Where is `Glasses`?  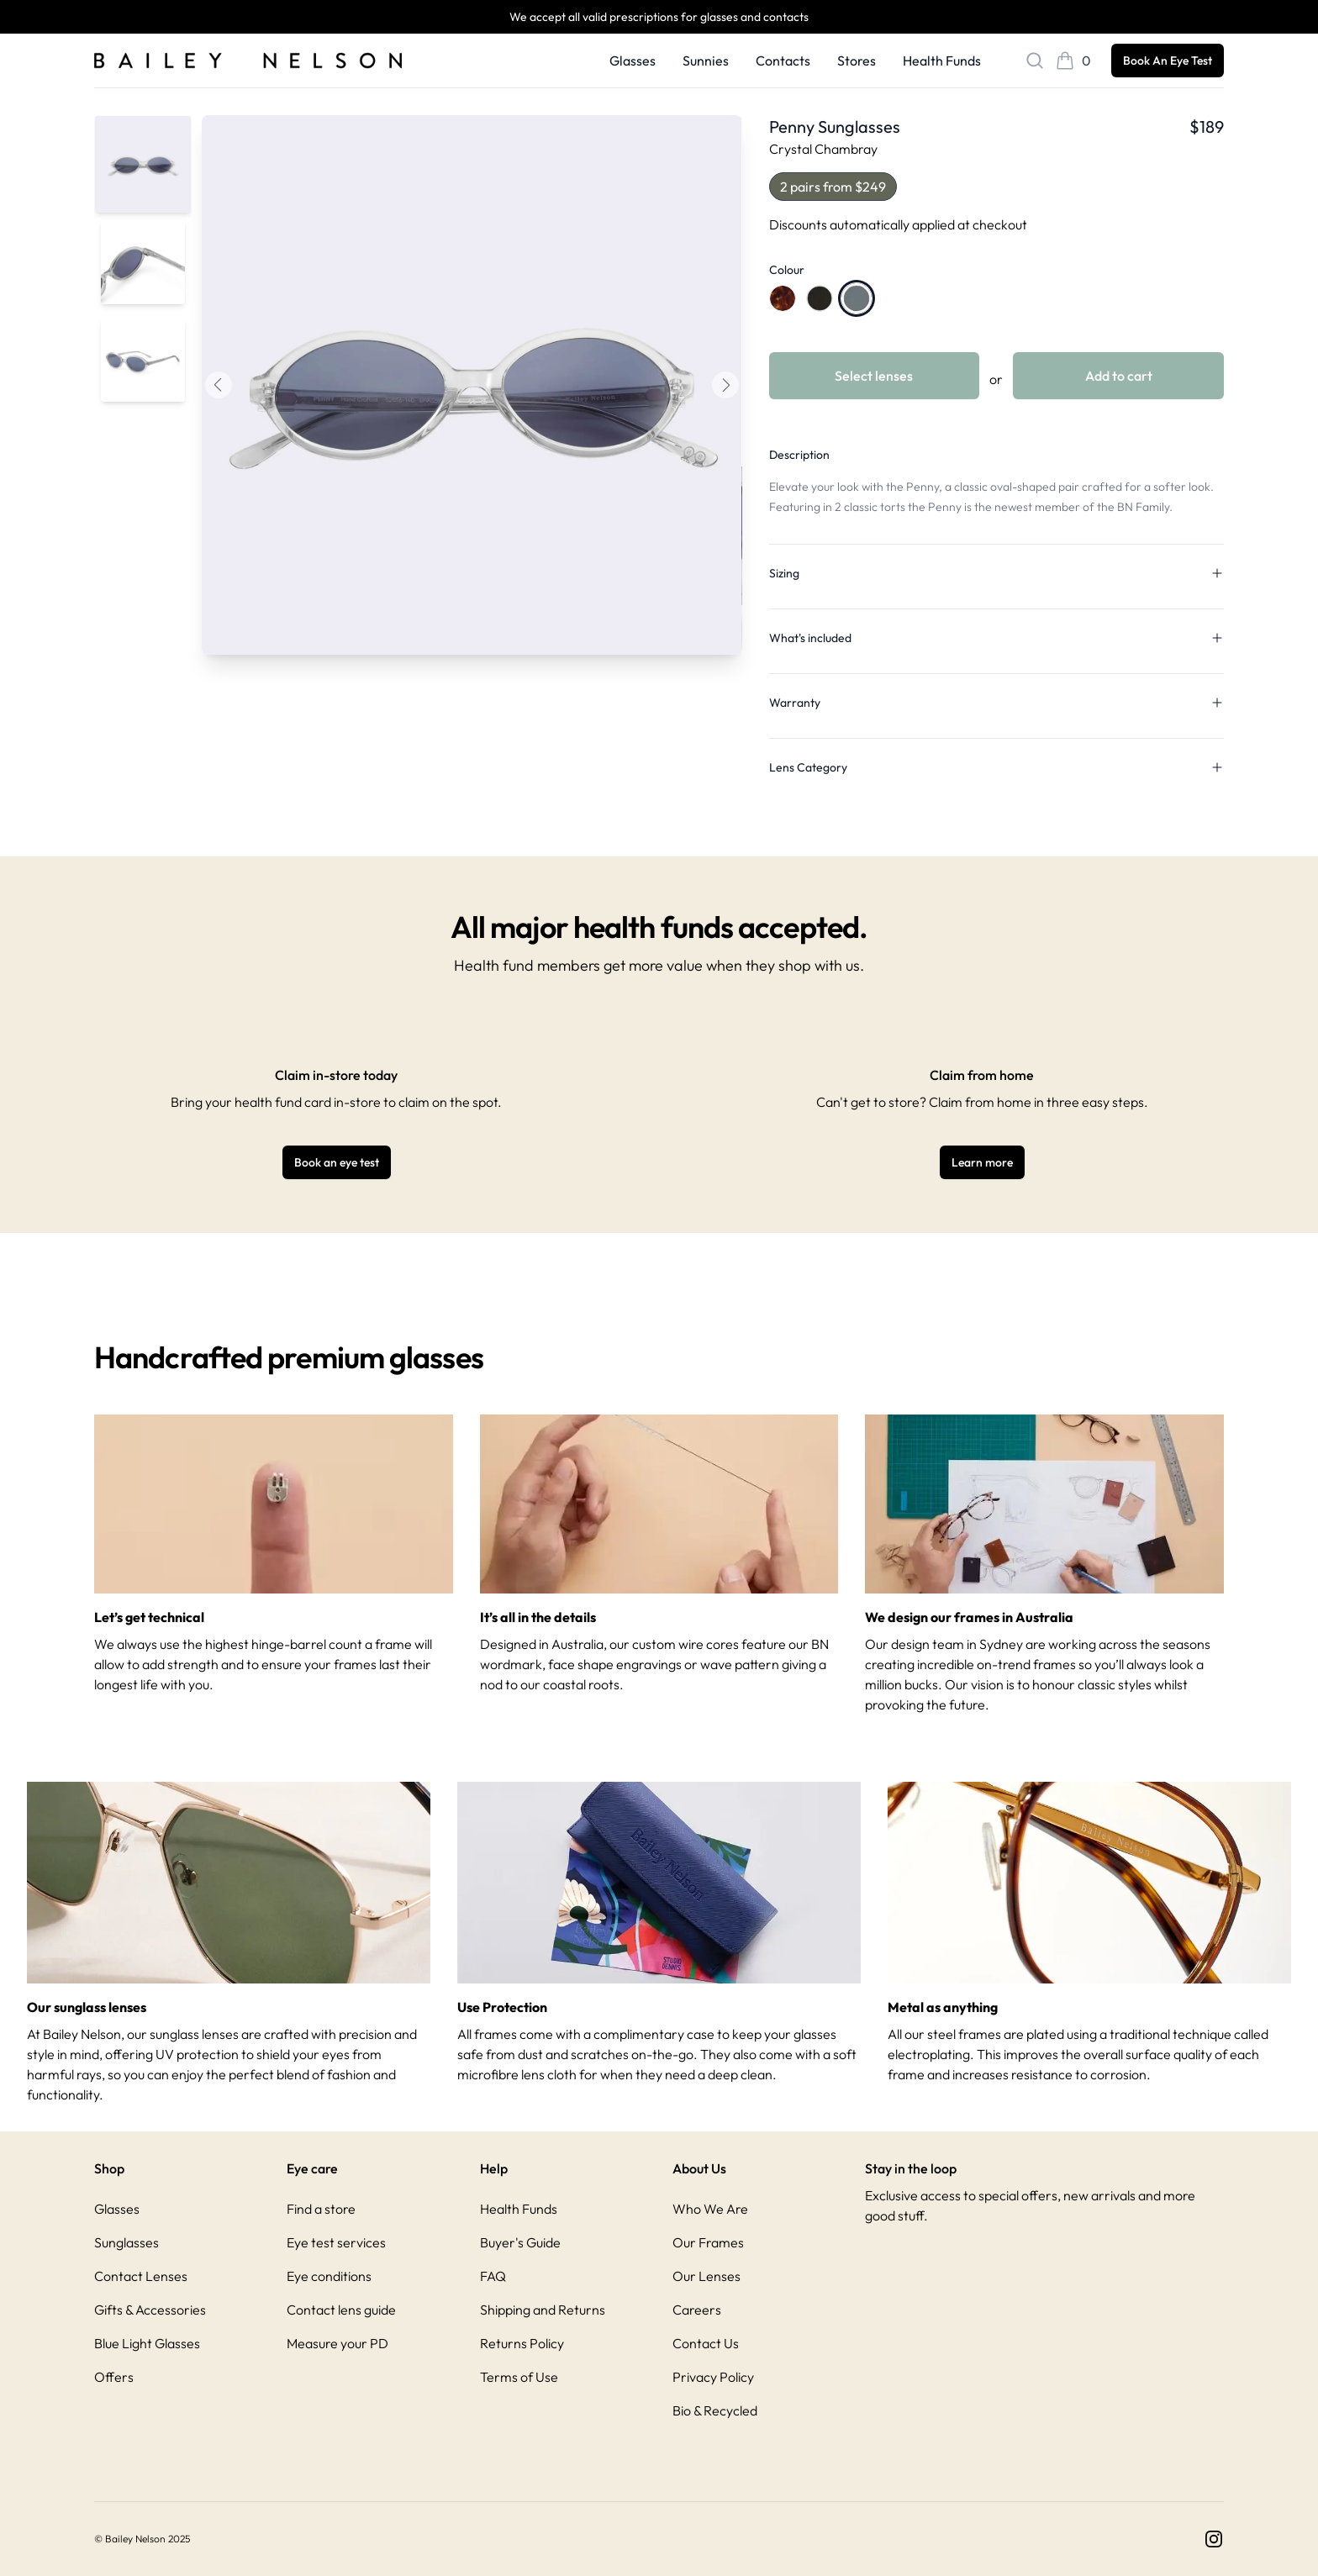
Glasses is located at coordinates (632, 60).